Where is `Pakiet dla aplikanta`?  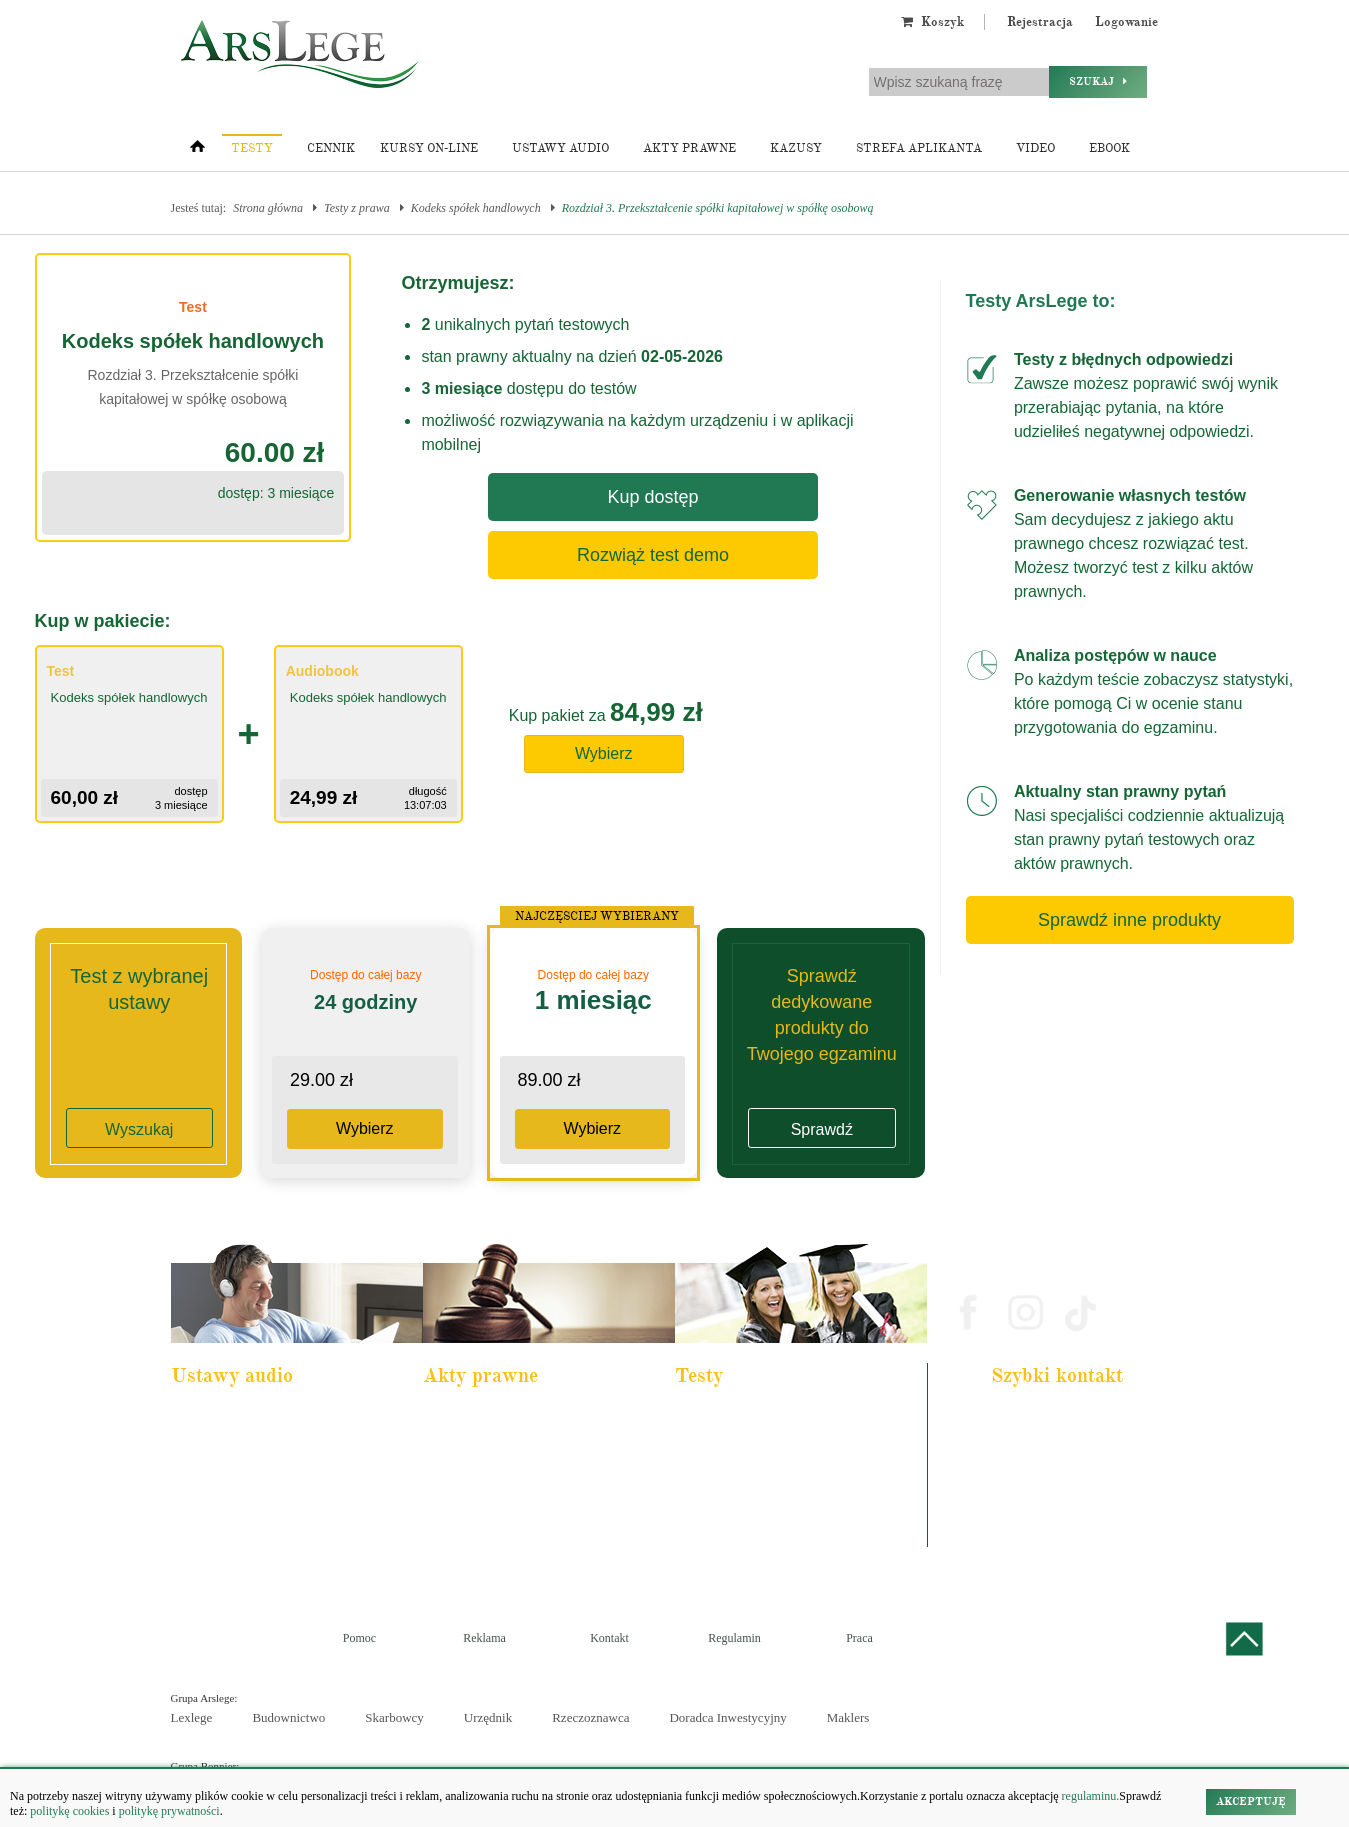 Pakiet dla aplikanta is located at coordinates (229, 1418).